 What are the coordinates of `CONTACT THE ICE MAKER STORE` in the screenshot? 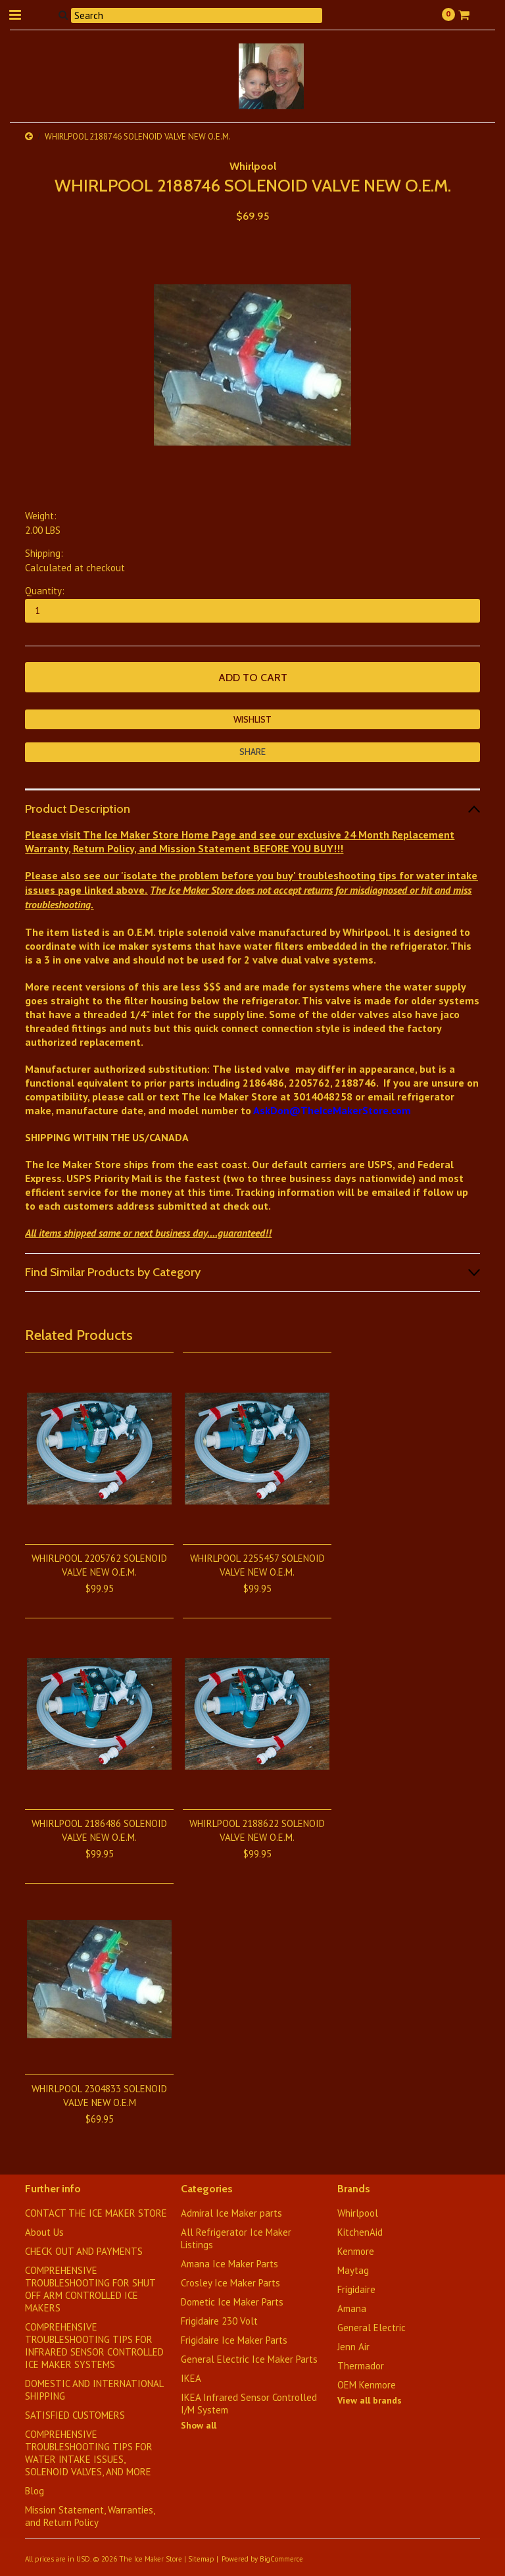 It's located at (96, 2213).